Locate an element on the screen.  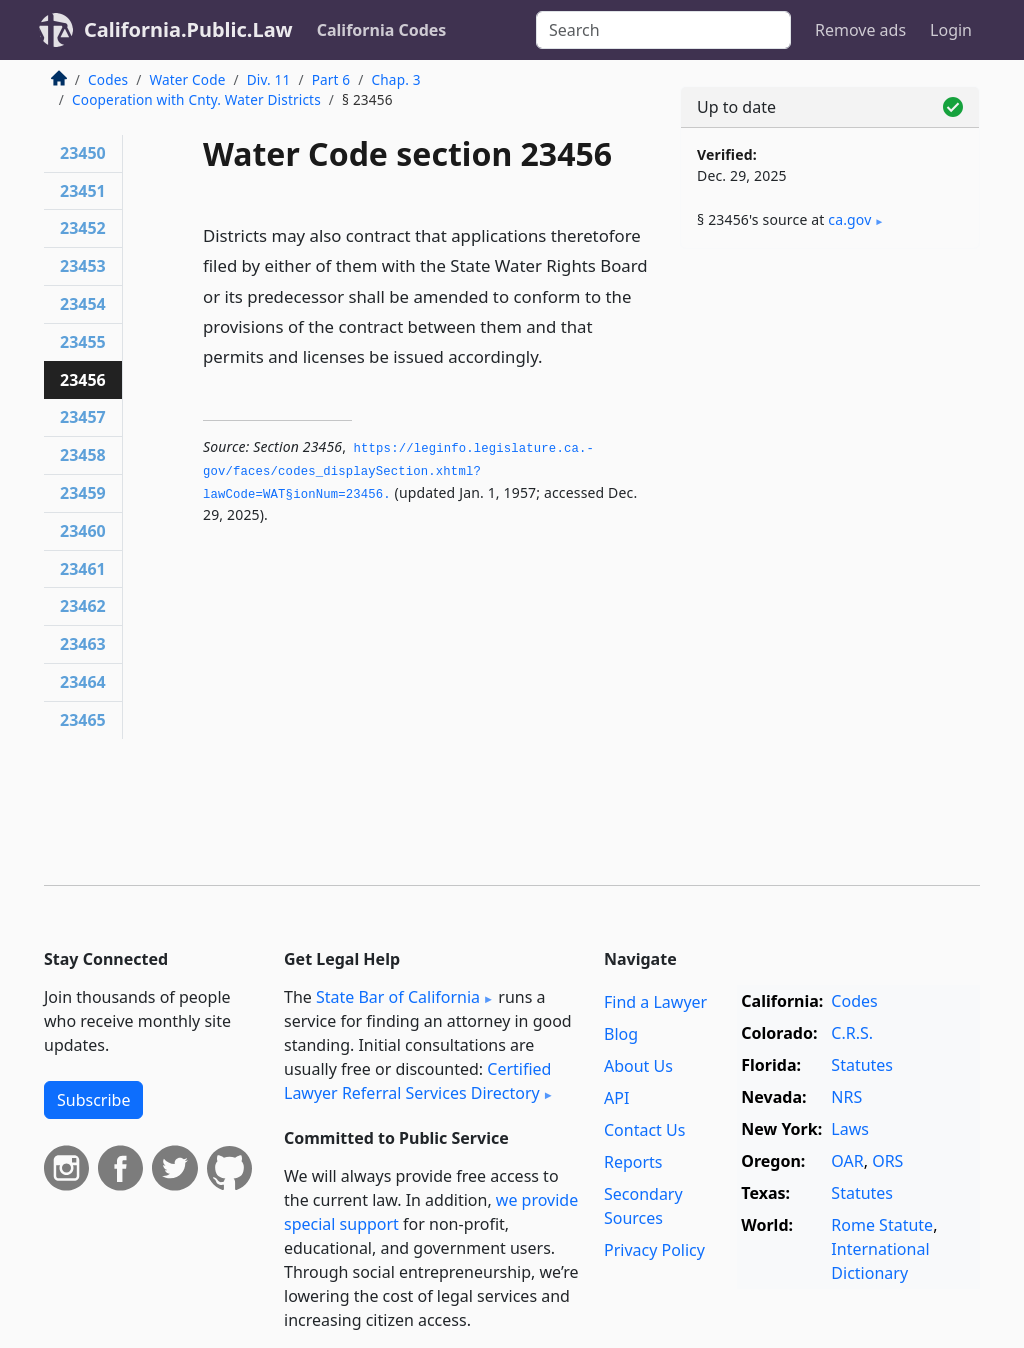
About Us is located at coordinates (638, 1066).